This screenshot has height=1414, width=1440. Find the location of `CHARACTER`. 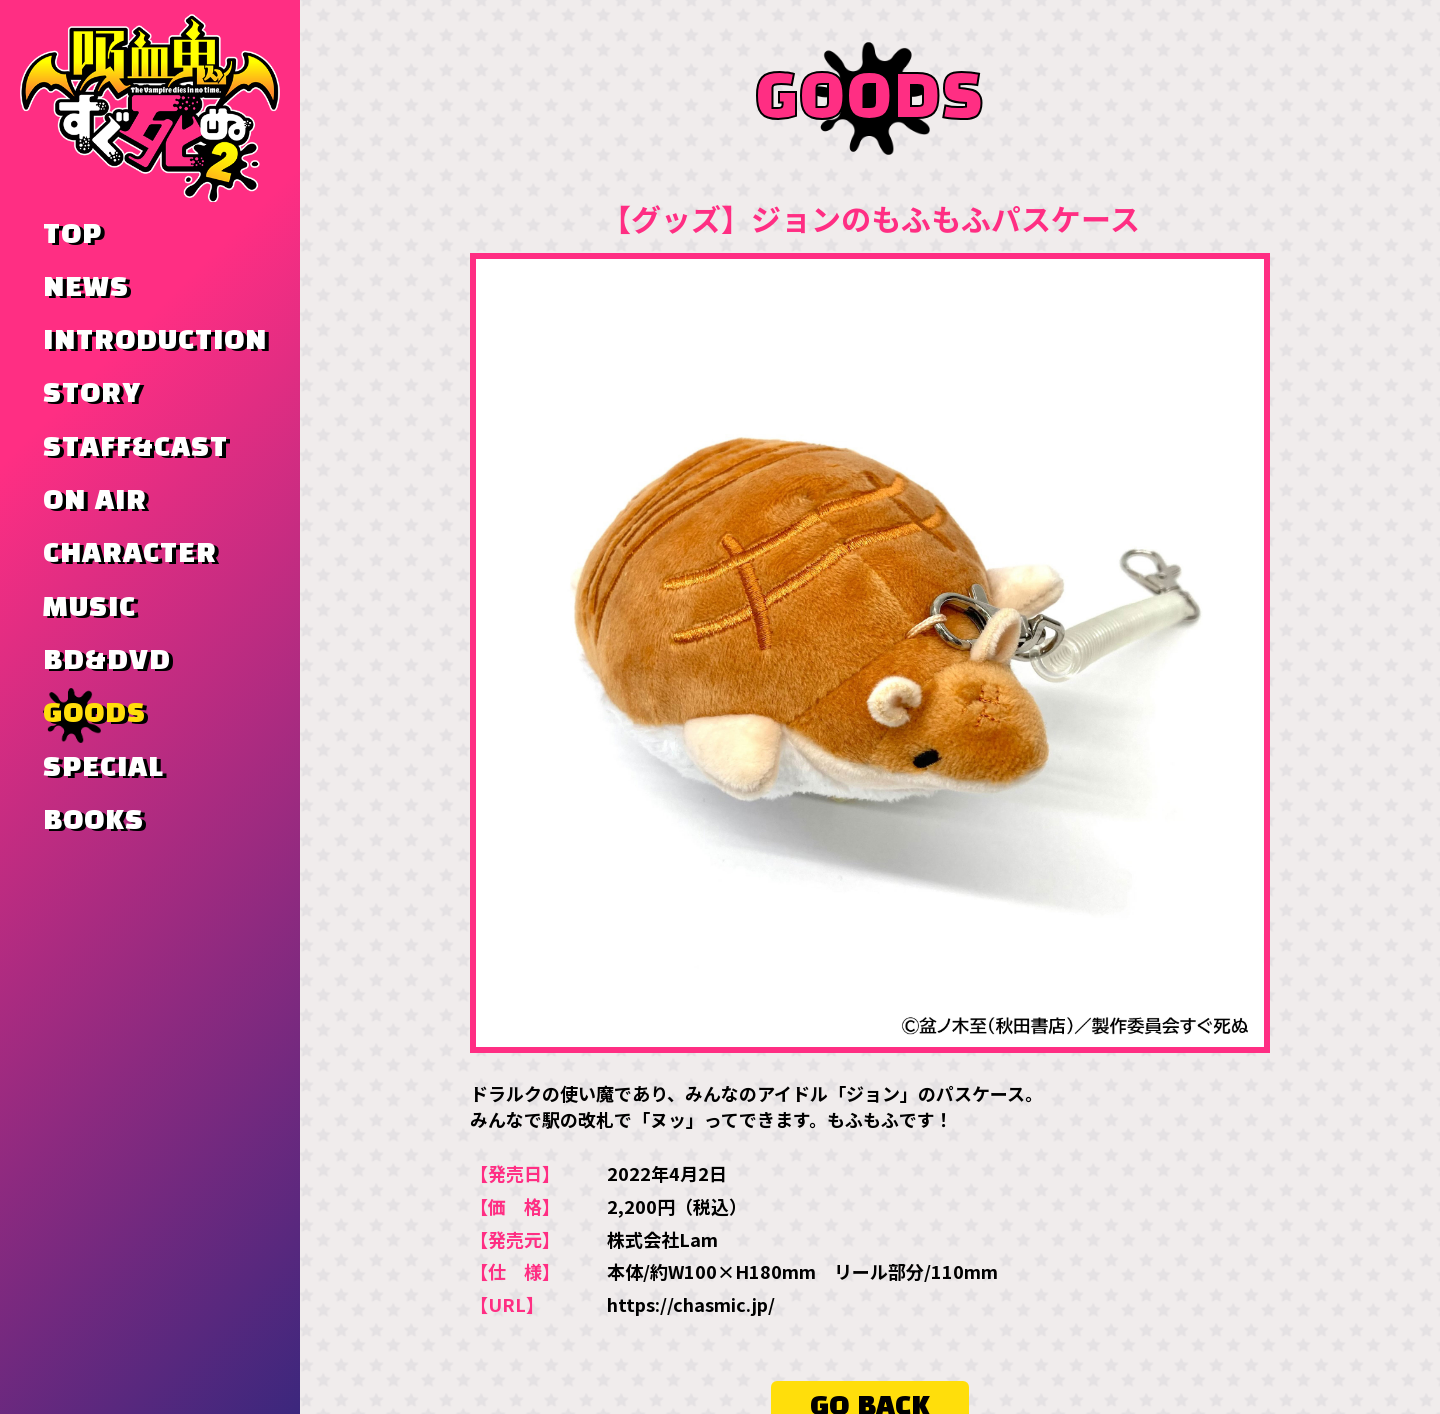

CHARACTER is located at coordinates (130, 554).